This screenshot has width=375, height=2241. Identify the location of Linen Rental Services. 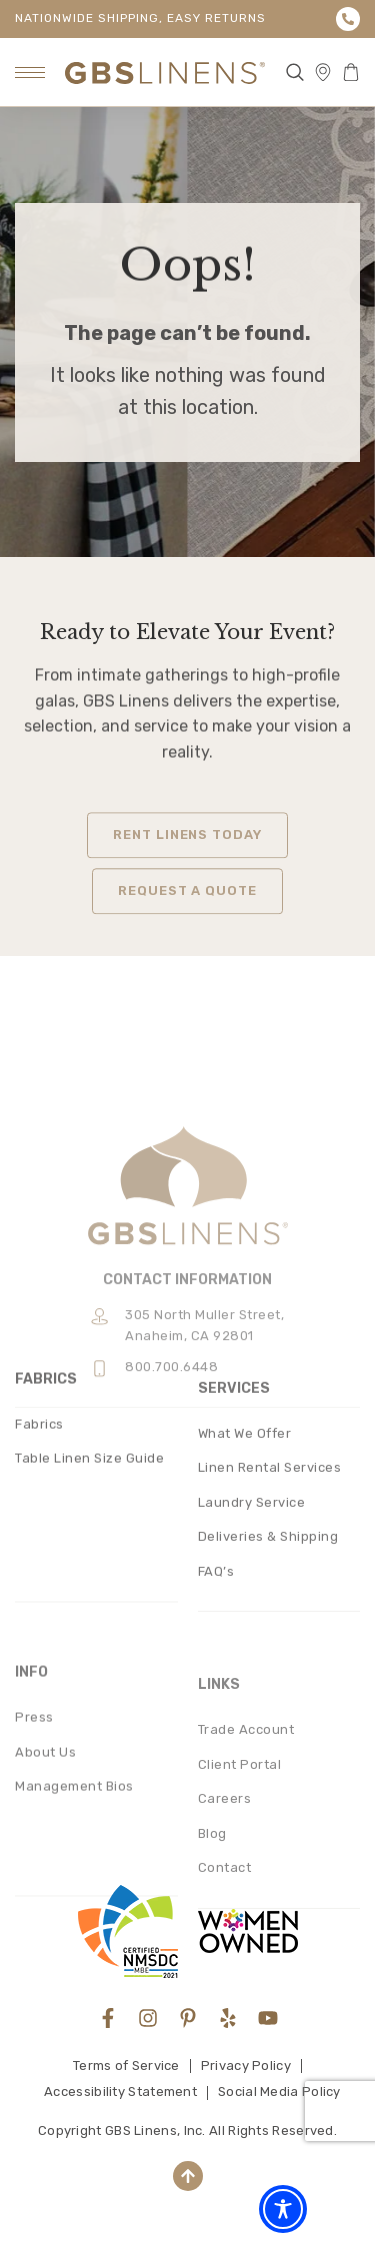
(270, 1581).